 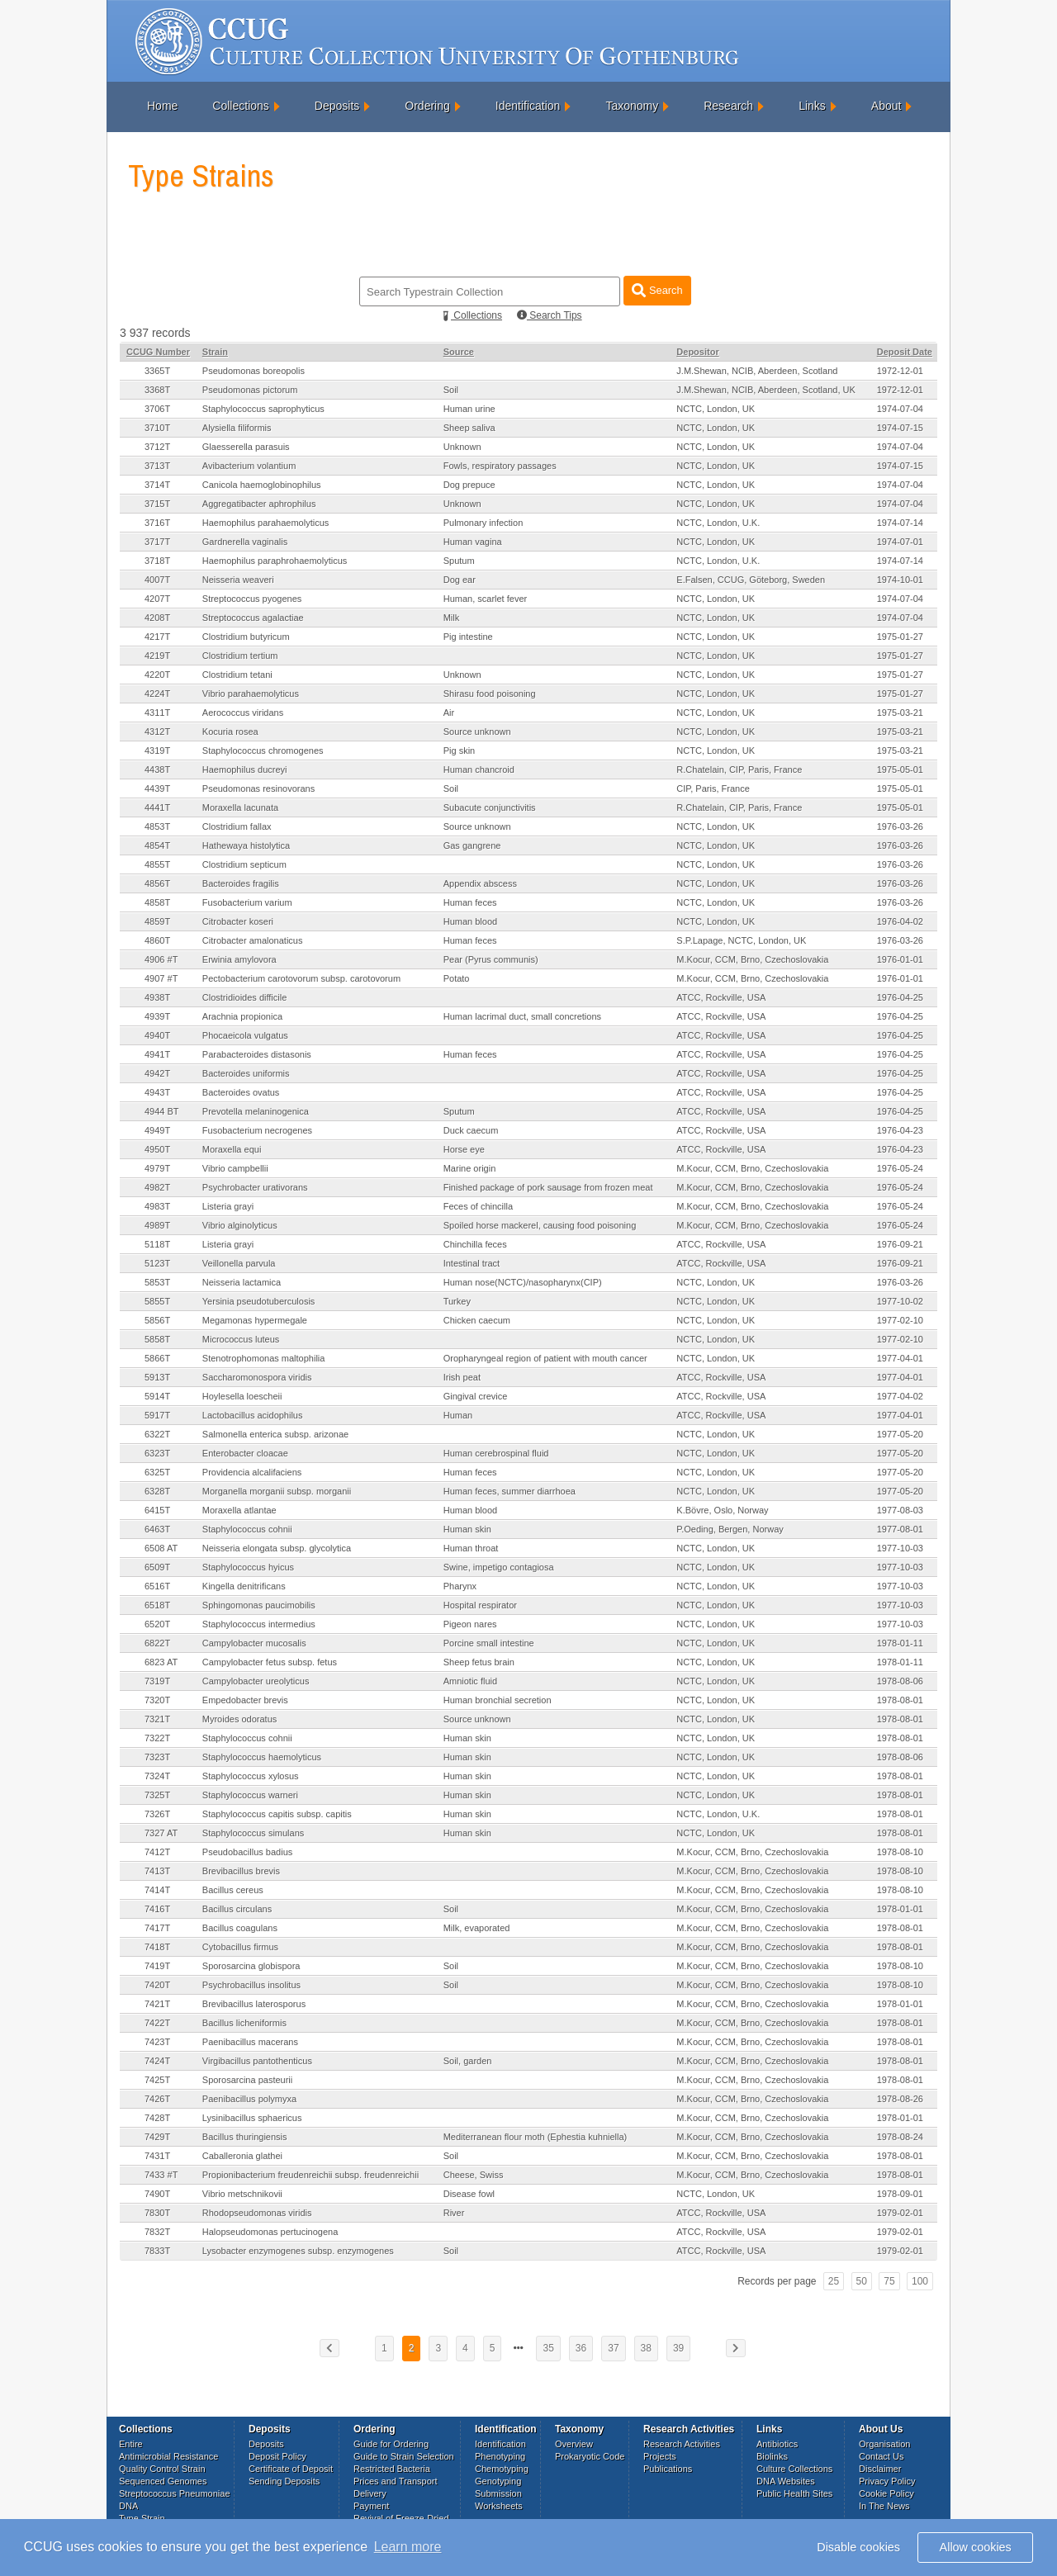 What do you see at coordinates (498, 2481) in the screenshot?
I see `Genotyping` at bounding box center [498, 2481].